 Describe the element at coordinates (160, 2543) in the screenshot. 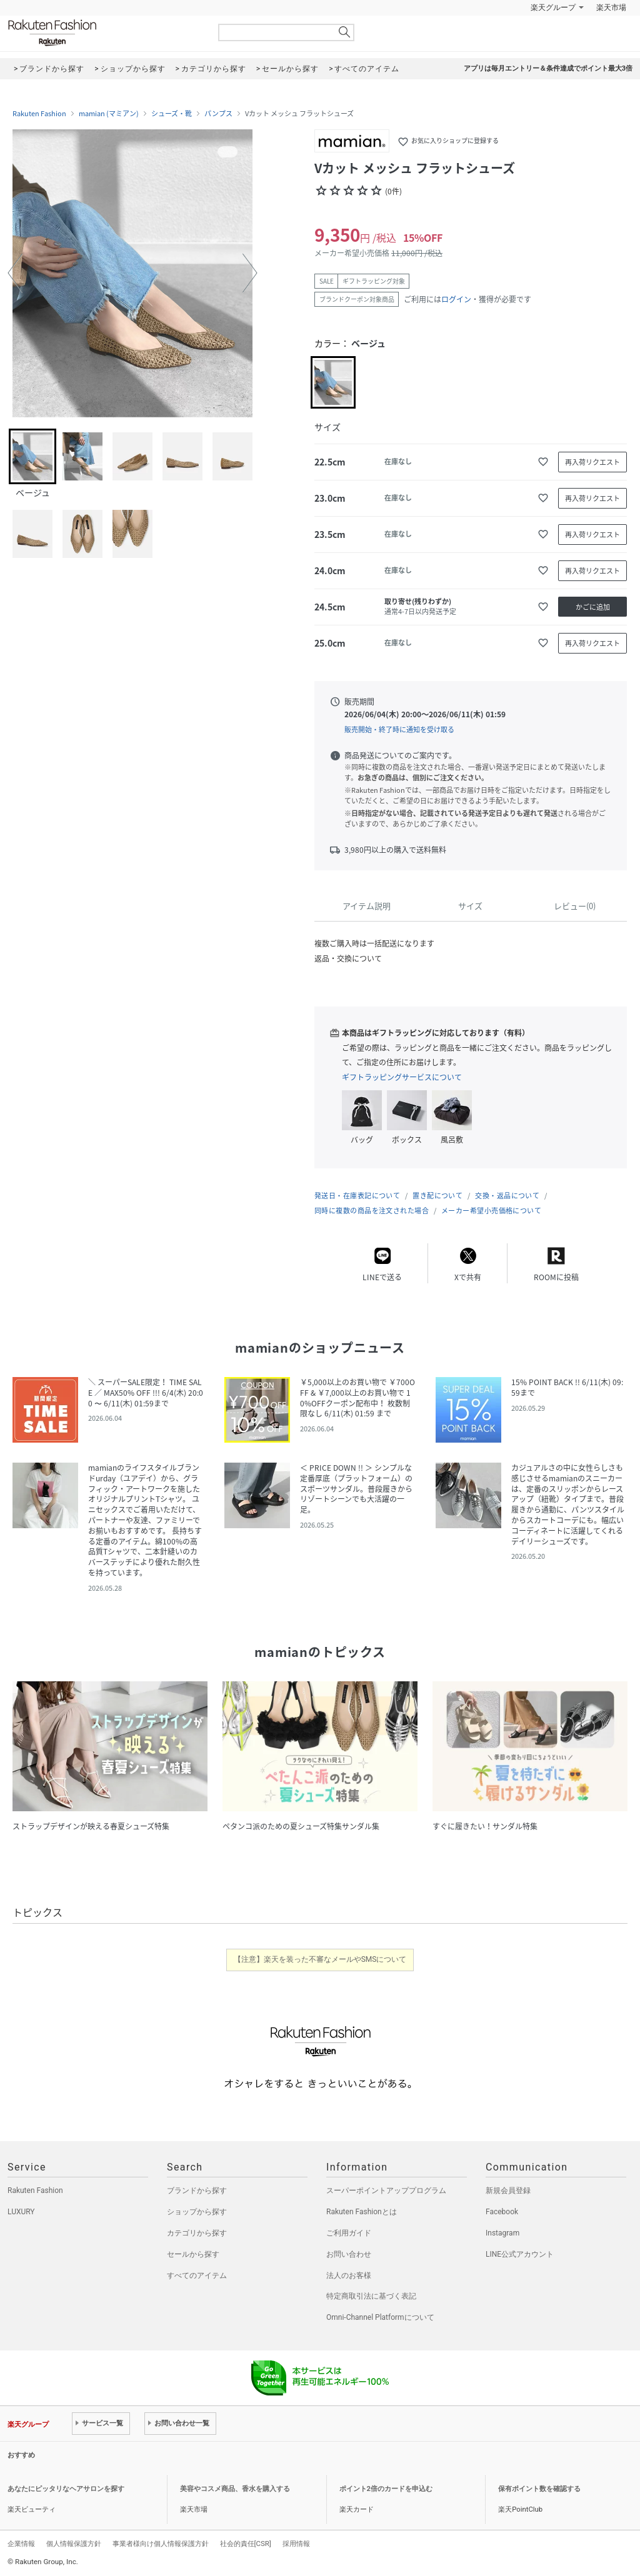

I see `事業者様向け個人情報保護方針` at that location.